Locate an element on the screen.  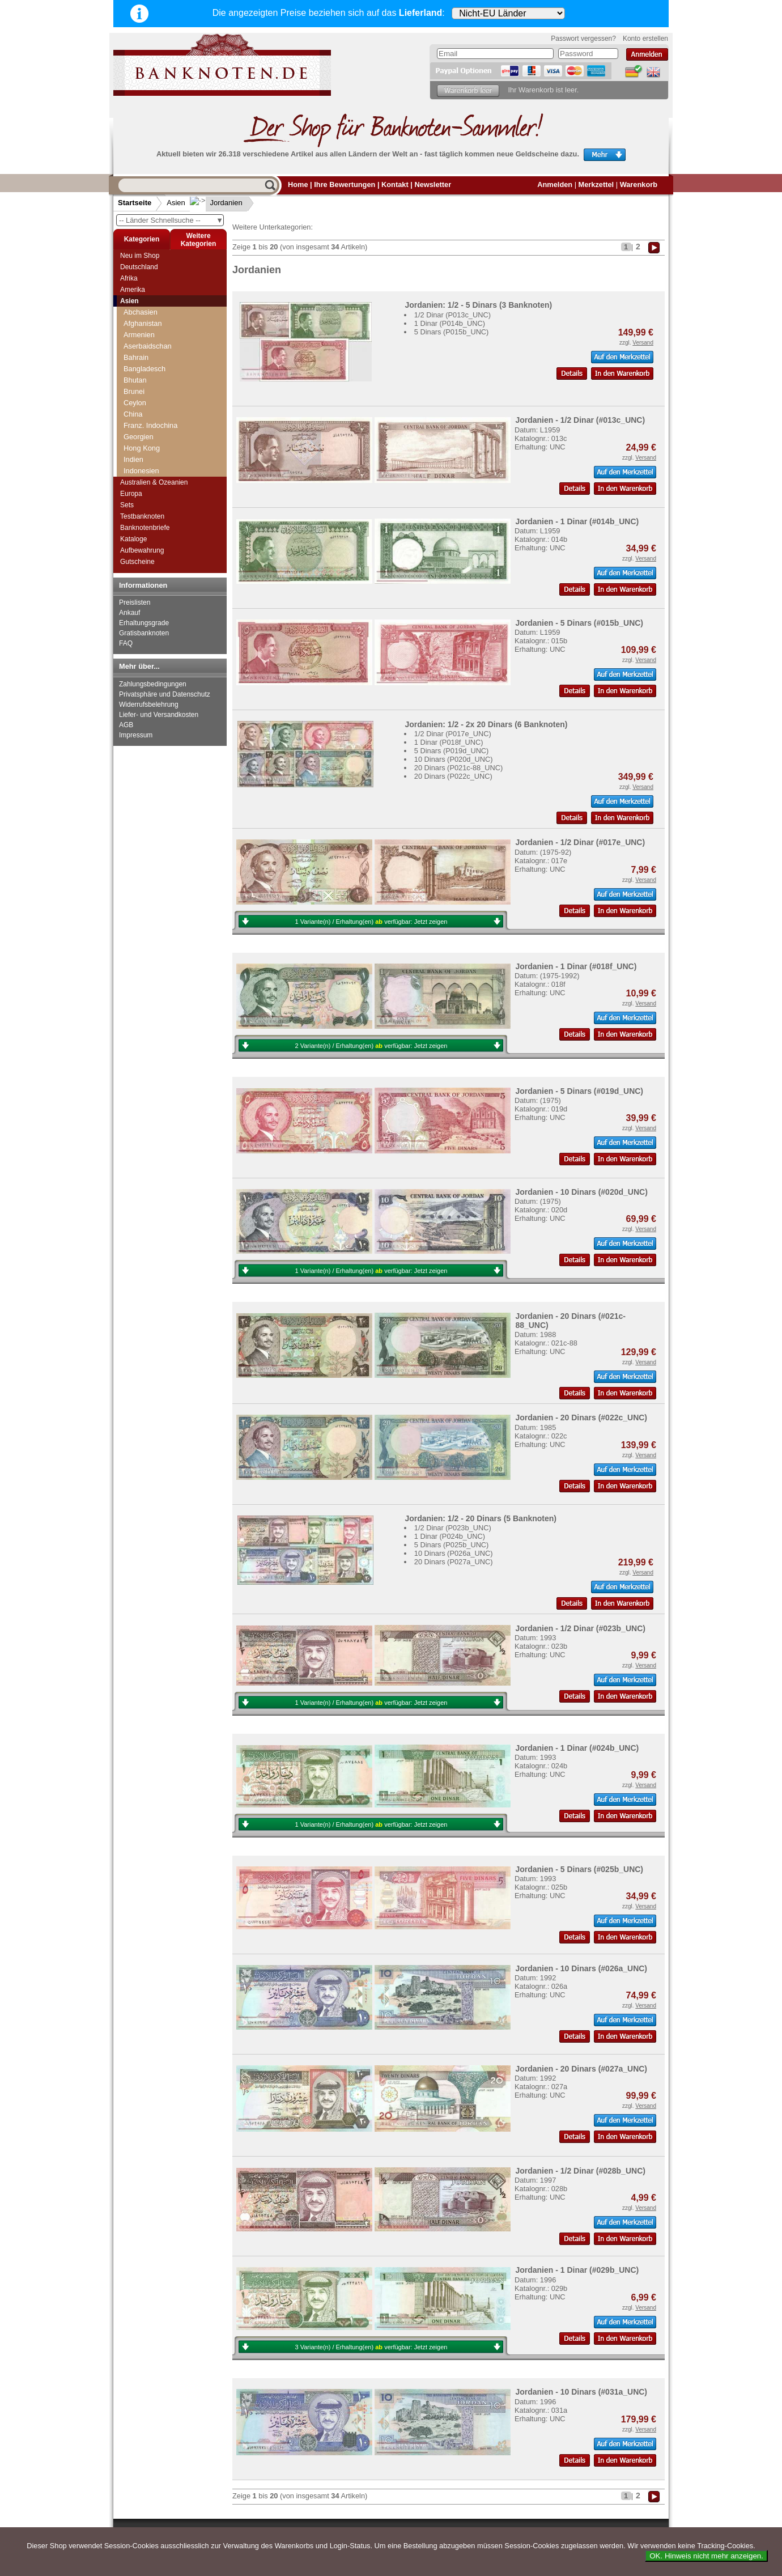
Jordanien - 1 Dinar (#029b_UNC) is located at coordinates (577, 2269).